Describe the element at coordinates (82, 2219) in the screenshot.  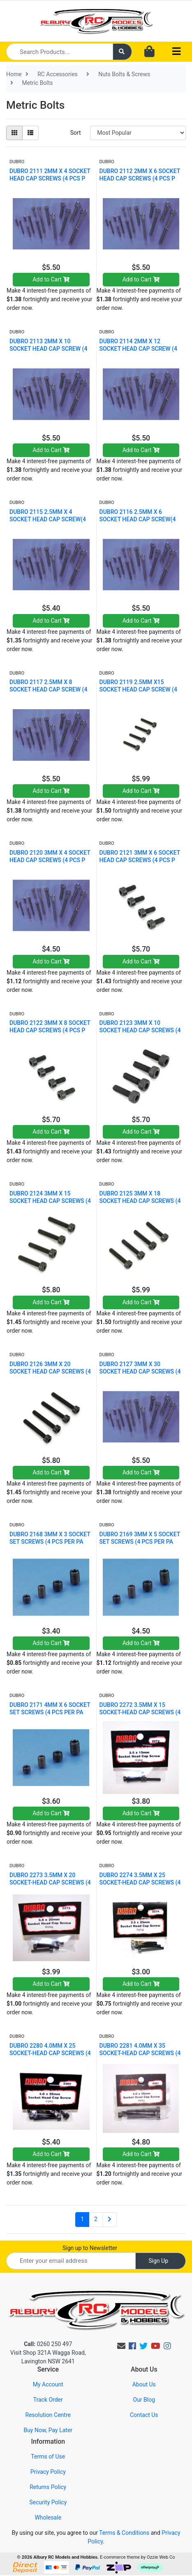
I see `1 [Current page]` at that location.